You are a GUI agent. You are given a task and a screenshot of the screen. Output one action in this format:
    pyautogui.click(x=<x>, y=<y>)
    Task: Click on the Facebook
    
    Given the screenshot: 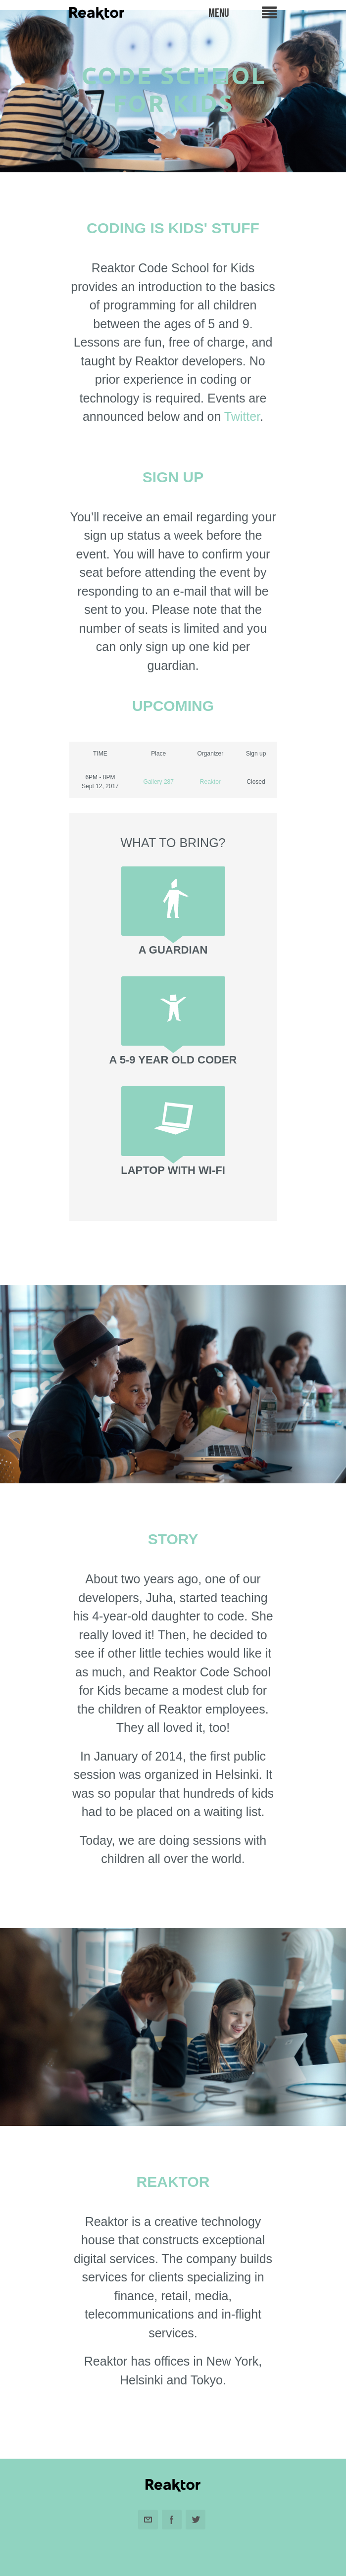 What is the action you would take?
    pyautogui.click(x=172, y=2519)
    